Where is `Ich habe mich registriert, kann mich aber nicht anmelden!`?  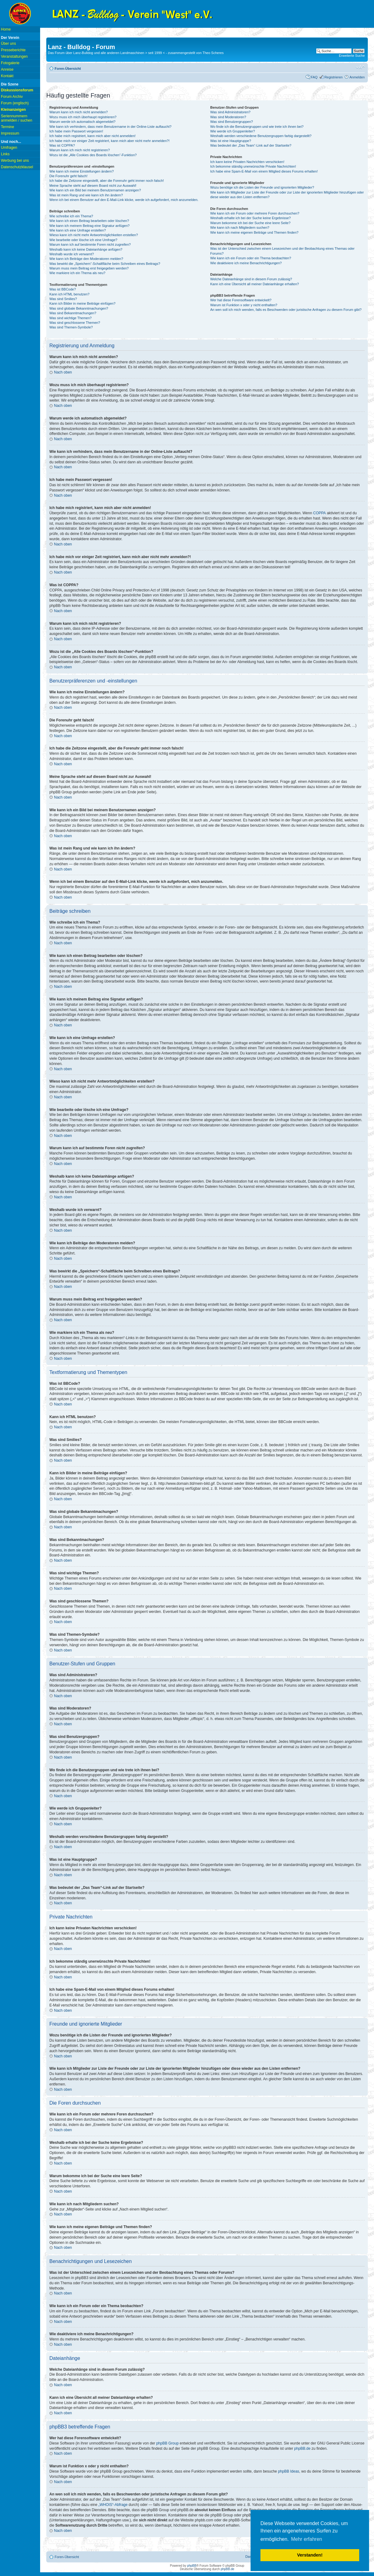
Ich habe mich registriert, kann mich aber nicht anmelden! is located at coordinates (92, 136).